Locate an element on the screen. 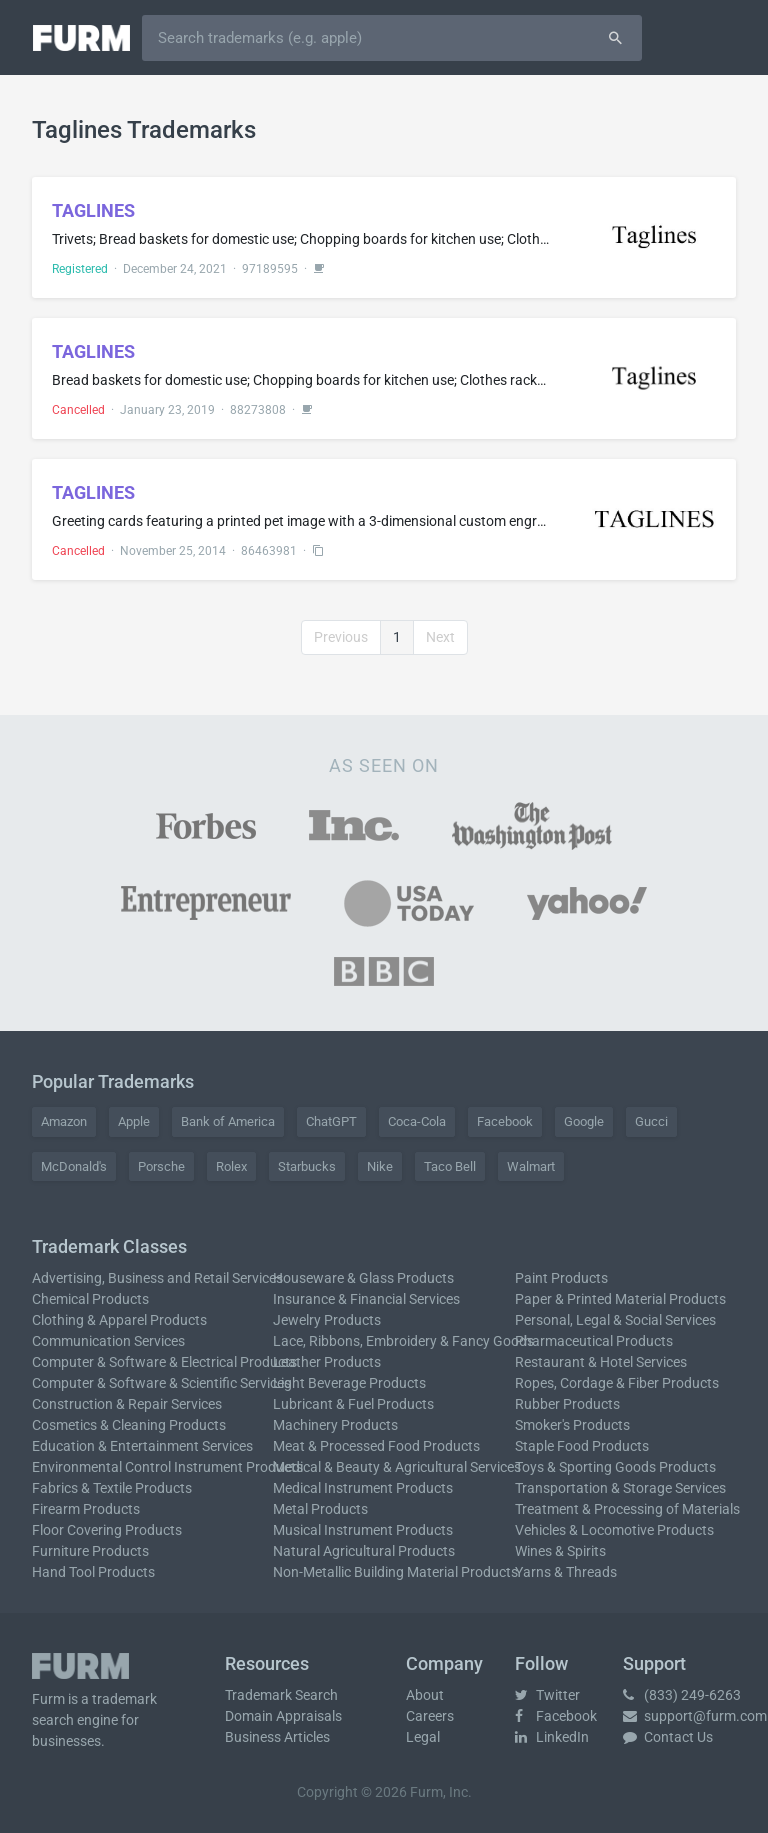 The image size is (768, 1833). Musical Instrument Products is located at coordinates (363, 1530).